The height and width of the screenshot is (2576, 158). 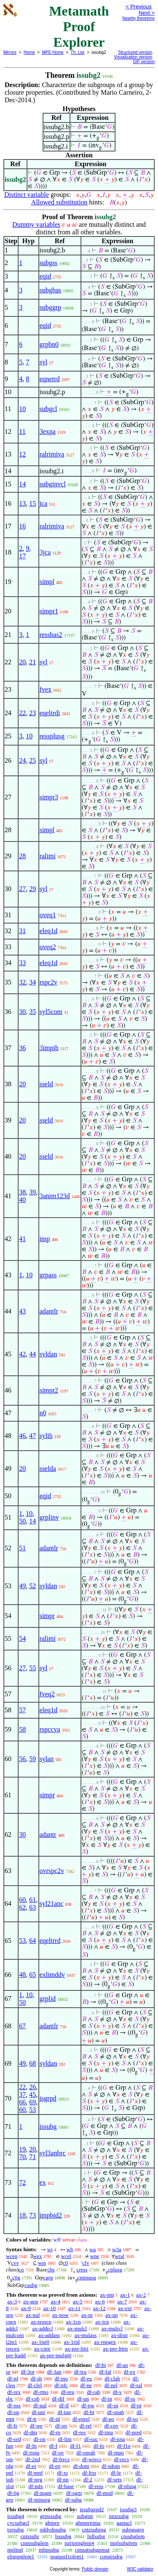 I want to click on df-sets, so click(x=114, y=2479).